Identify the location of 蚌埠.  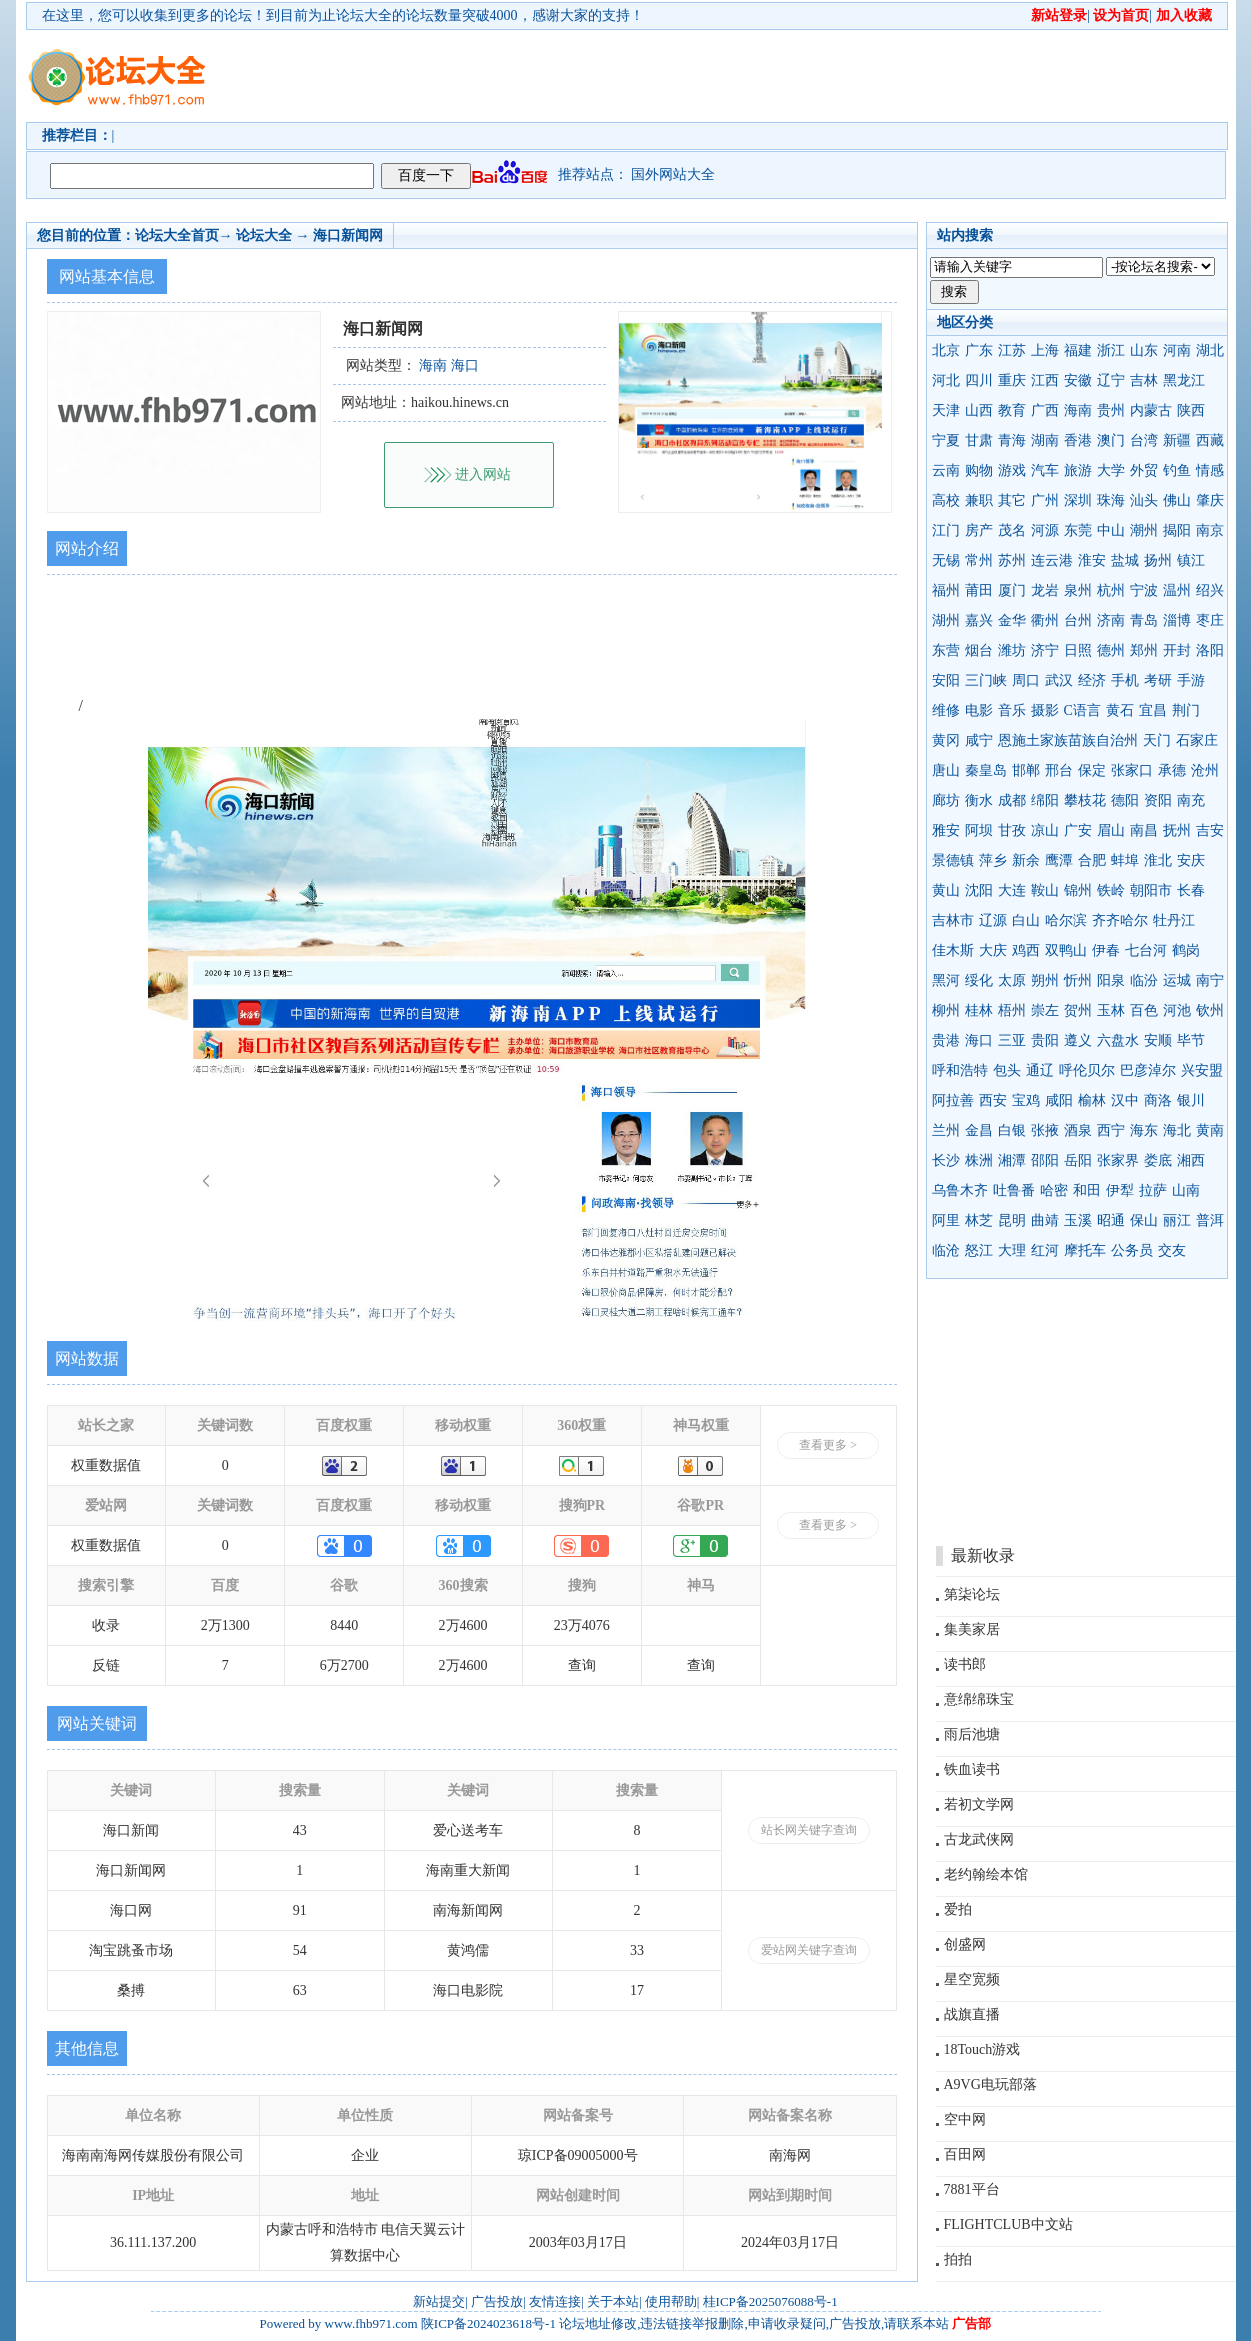
(1125, 860).